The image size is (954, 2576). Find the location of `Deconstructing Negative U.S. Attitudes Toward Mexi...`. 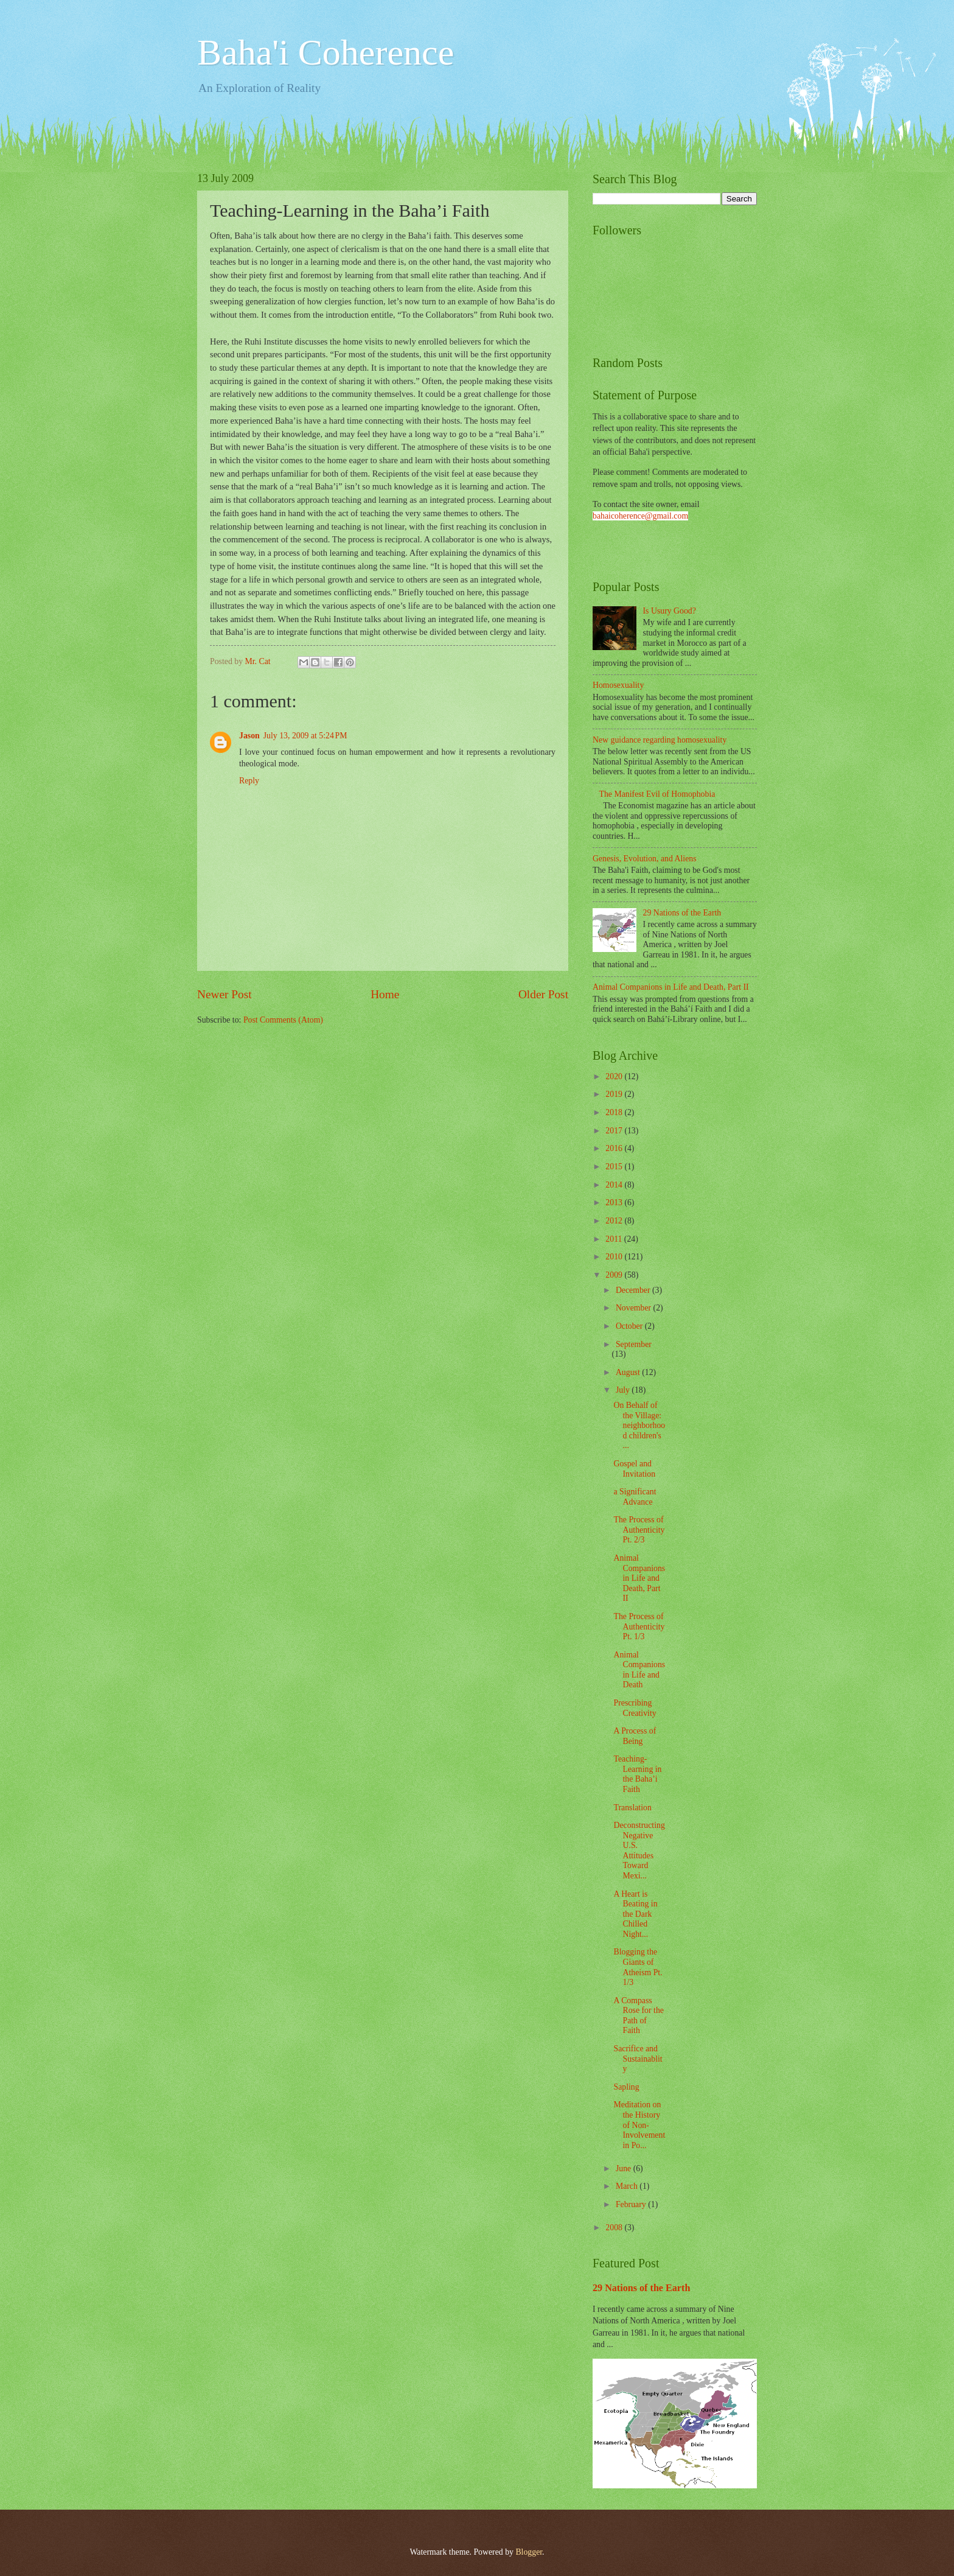

Deconstructing Negative U.S. Attitudes Toward Mexi... is located at coordinates (638, 1850).